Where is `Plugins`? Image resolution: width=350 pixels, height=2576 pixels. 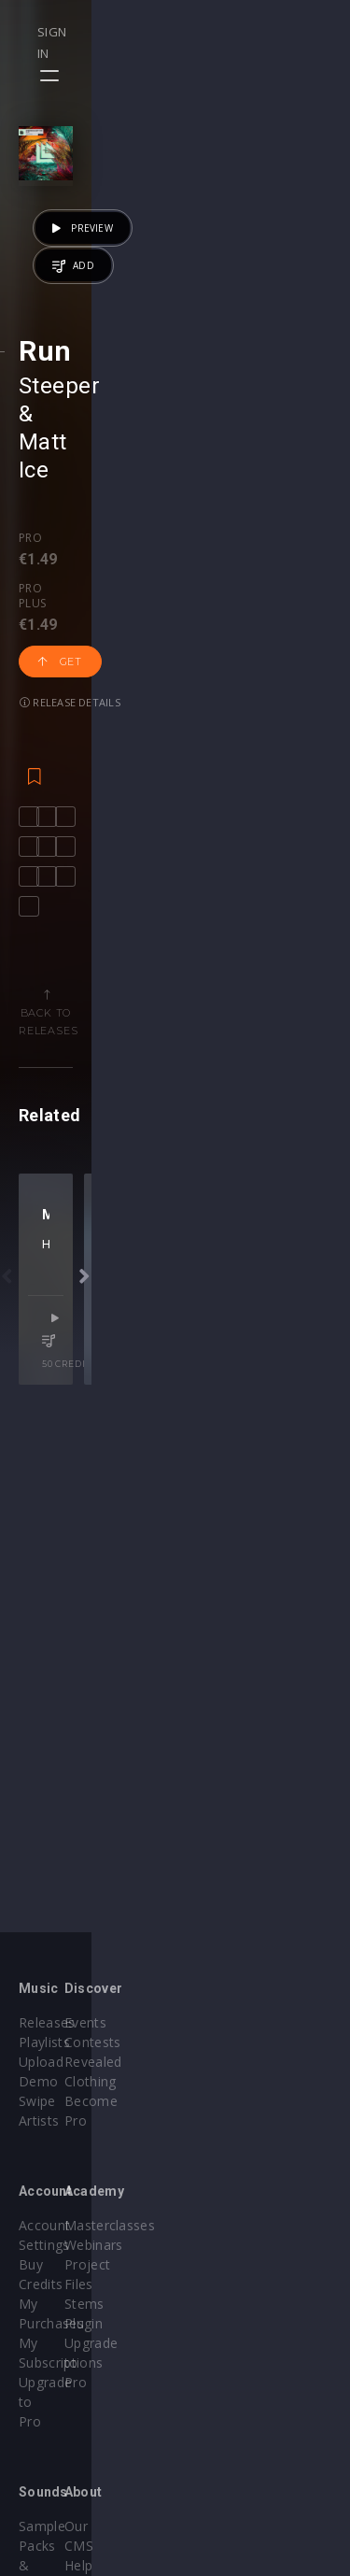 Plugins is located at coordinates (41, 2447).